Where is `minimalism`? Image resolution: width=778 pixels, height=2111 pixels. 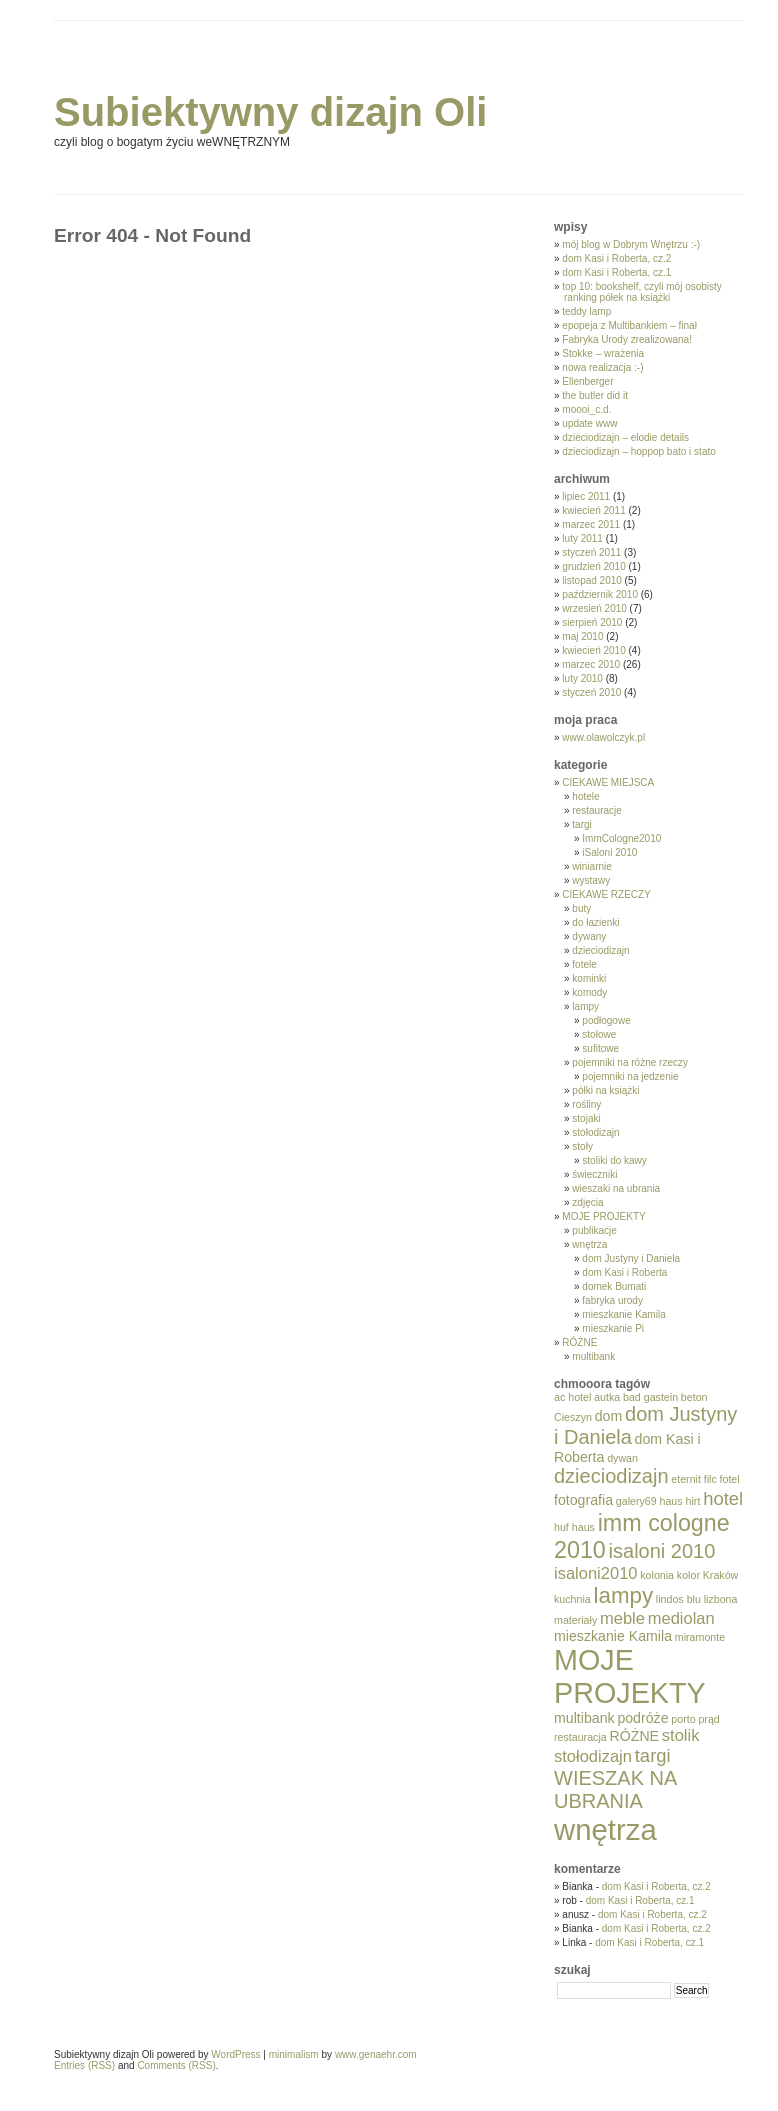 minimalism is located at coordinates (294, 2054).